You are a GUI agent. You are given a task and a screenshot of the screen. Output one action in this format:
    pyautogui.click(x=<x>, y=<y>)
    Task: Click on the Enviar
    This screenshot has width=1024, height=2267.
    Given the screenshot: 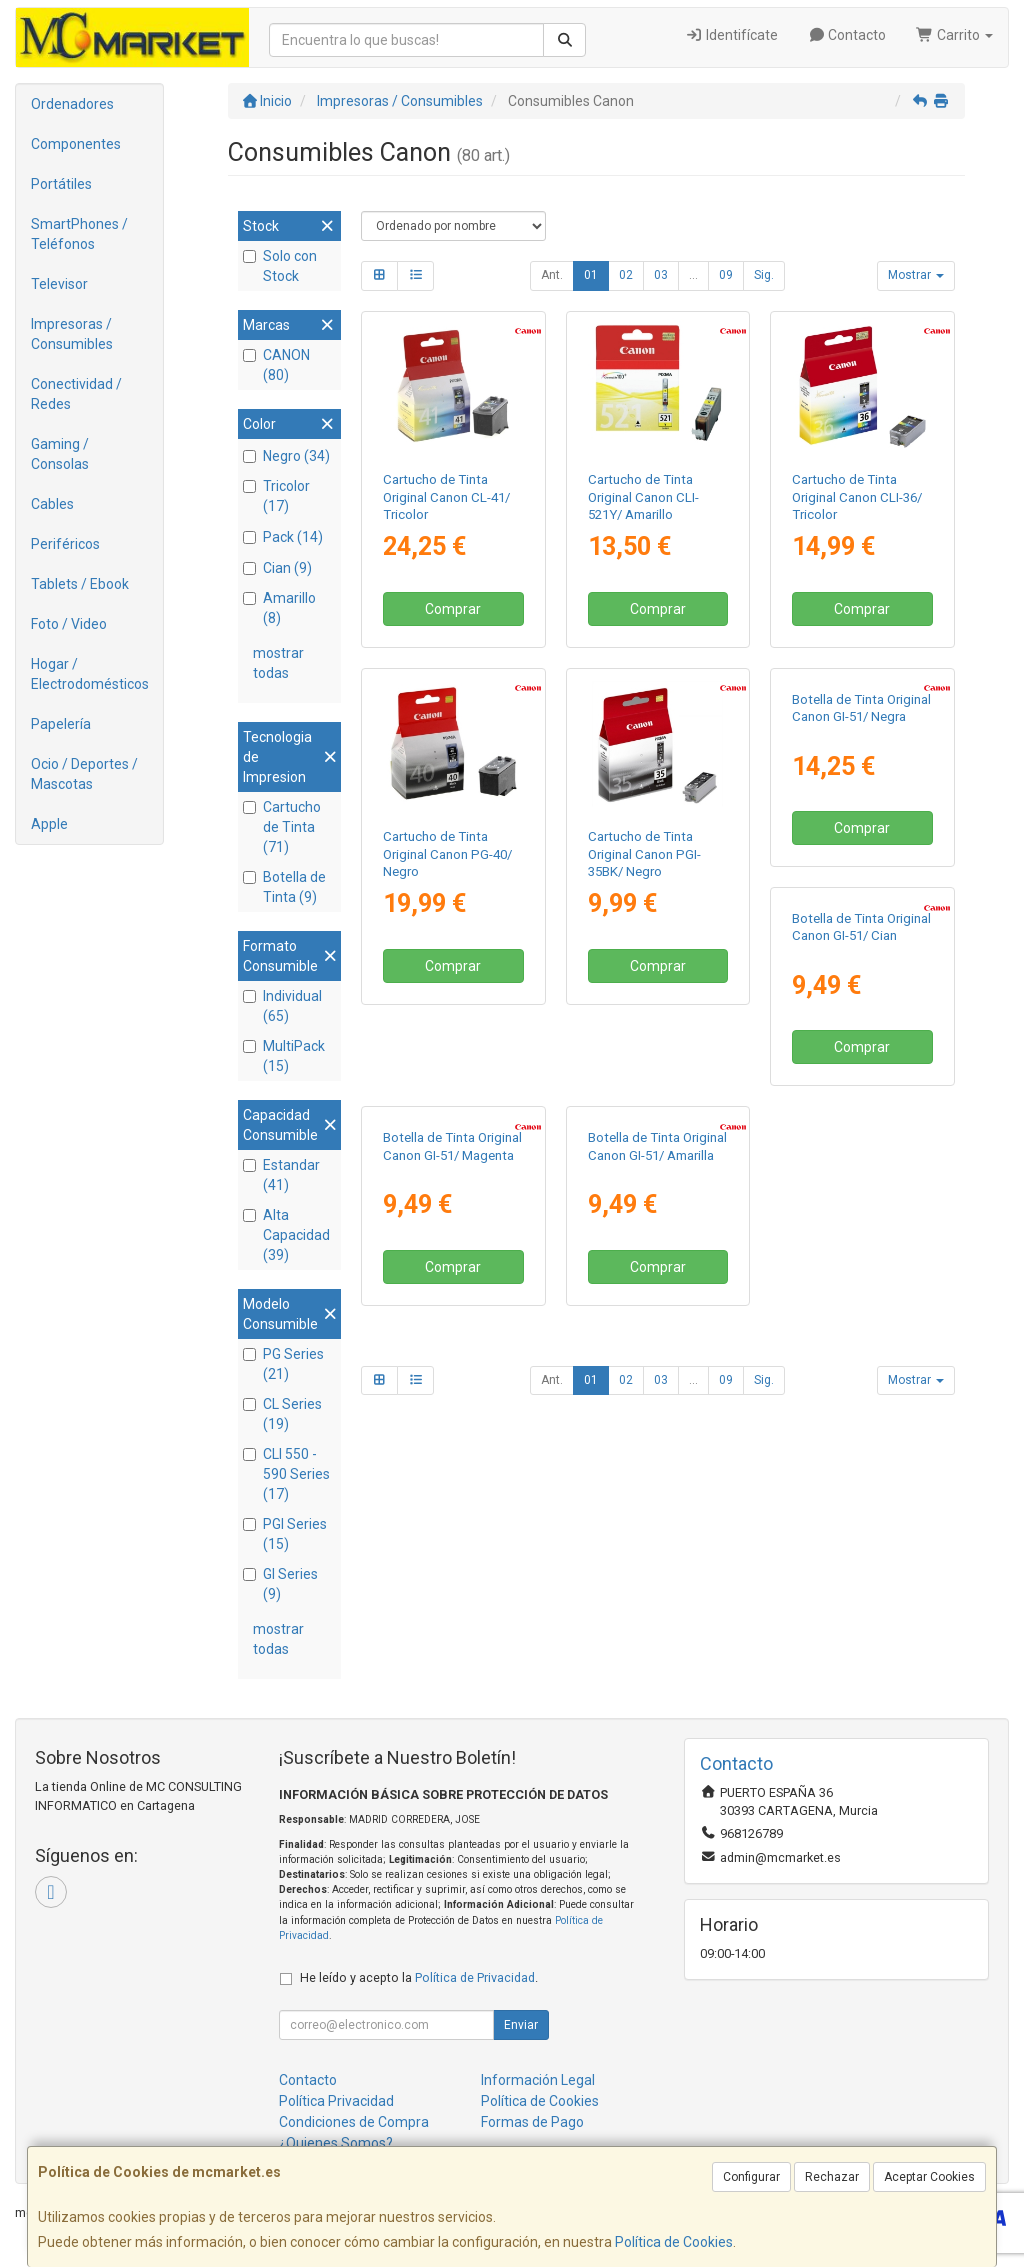 What is the action you would take?
    pyautogui.click(x=521, y=2025)
    